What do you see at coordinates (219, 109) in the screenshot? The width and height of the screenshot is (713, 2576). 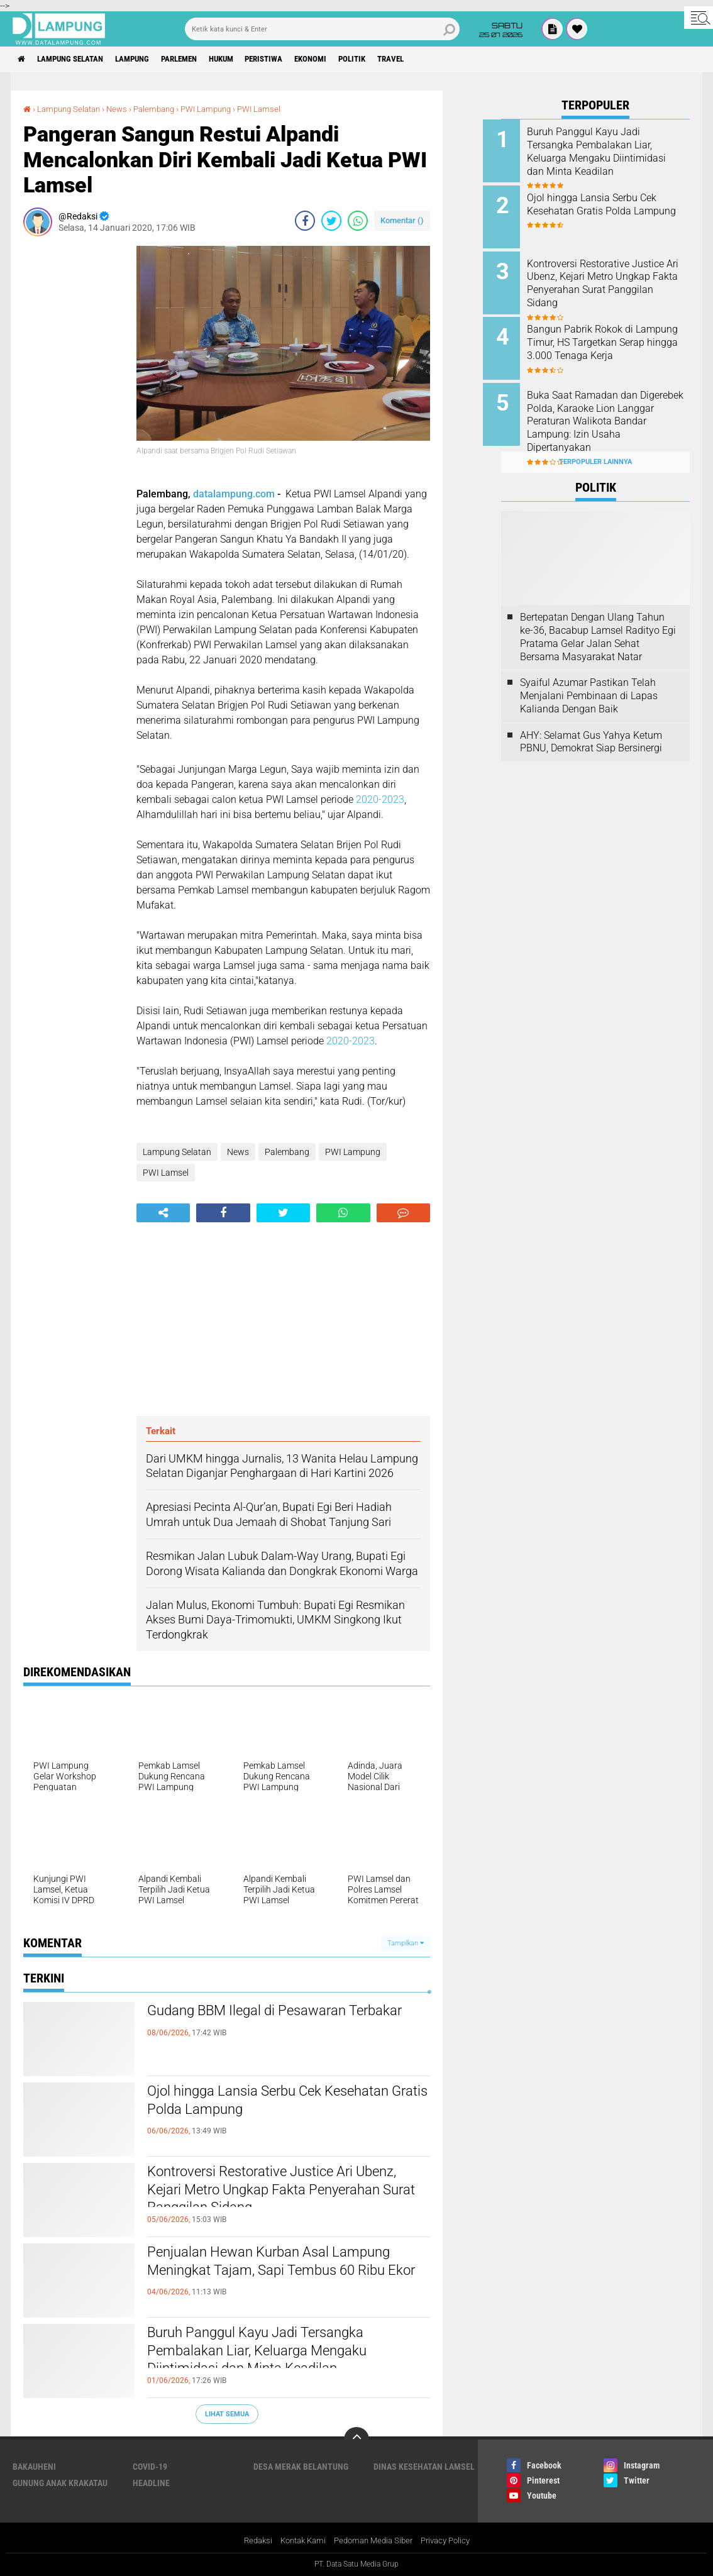 I see `PWI Lampung` at bounding box center [219, 109].